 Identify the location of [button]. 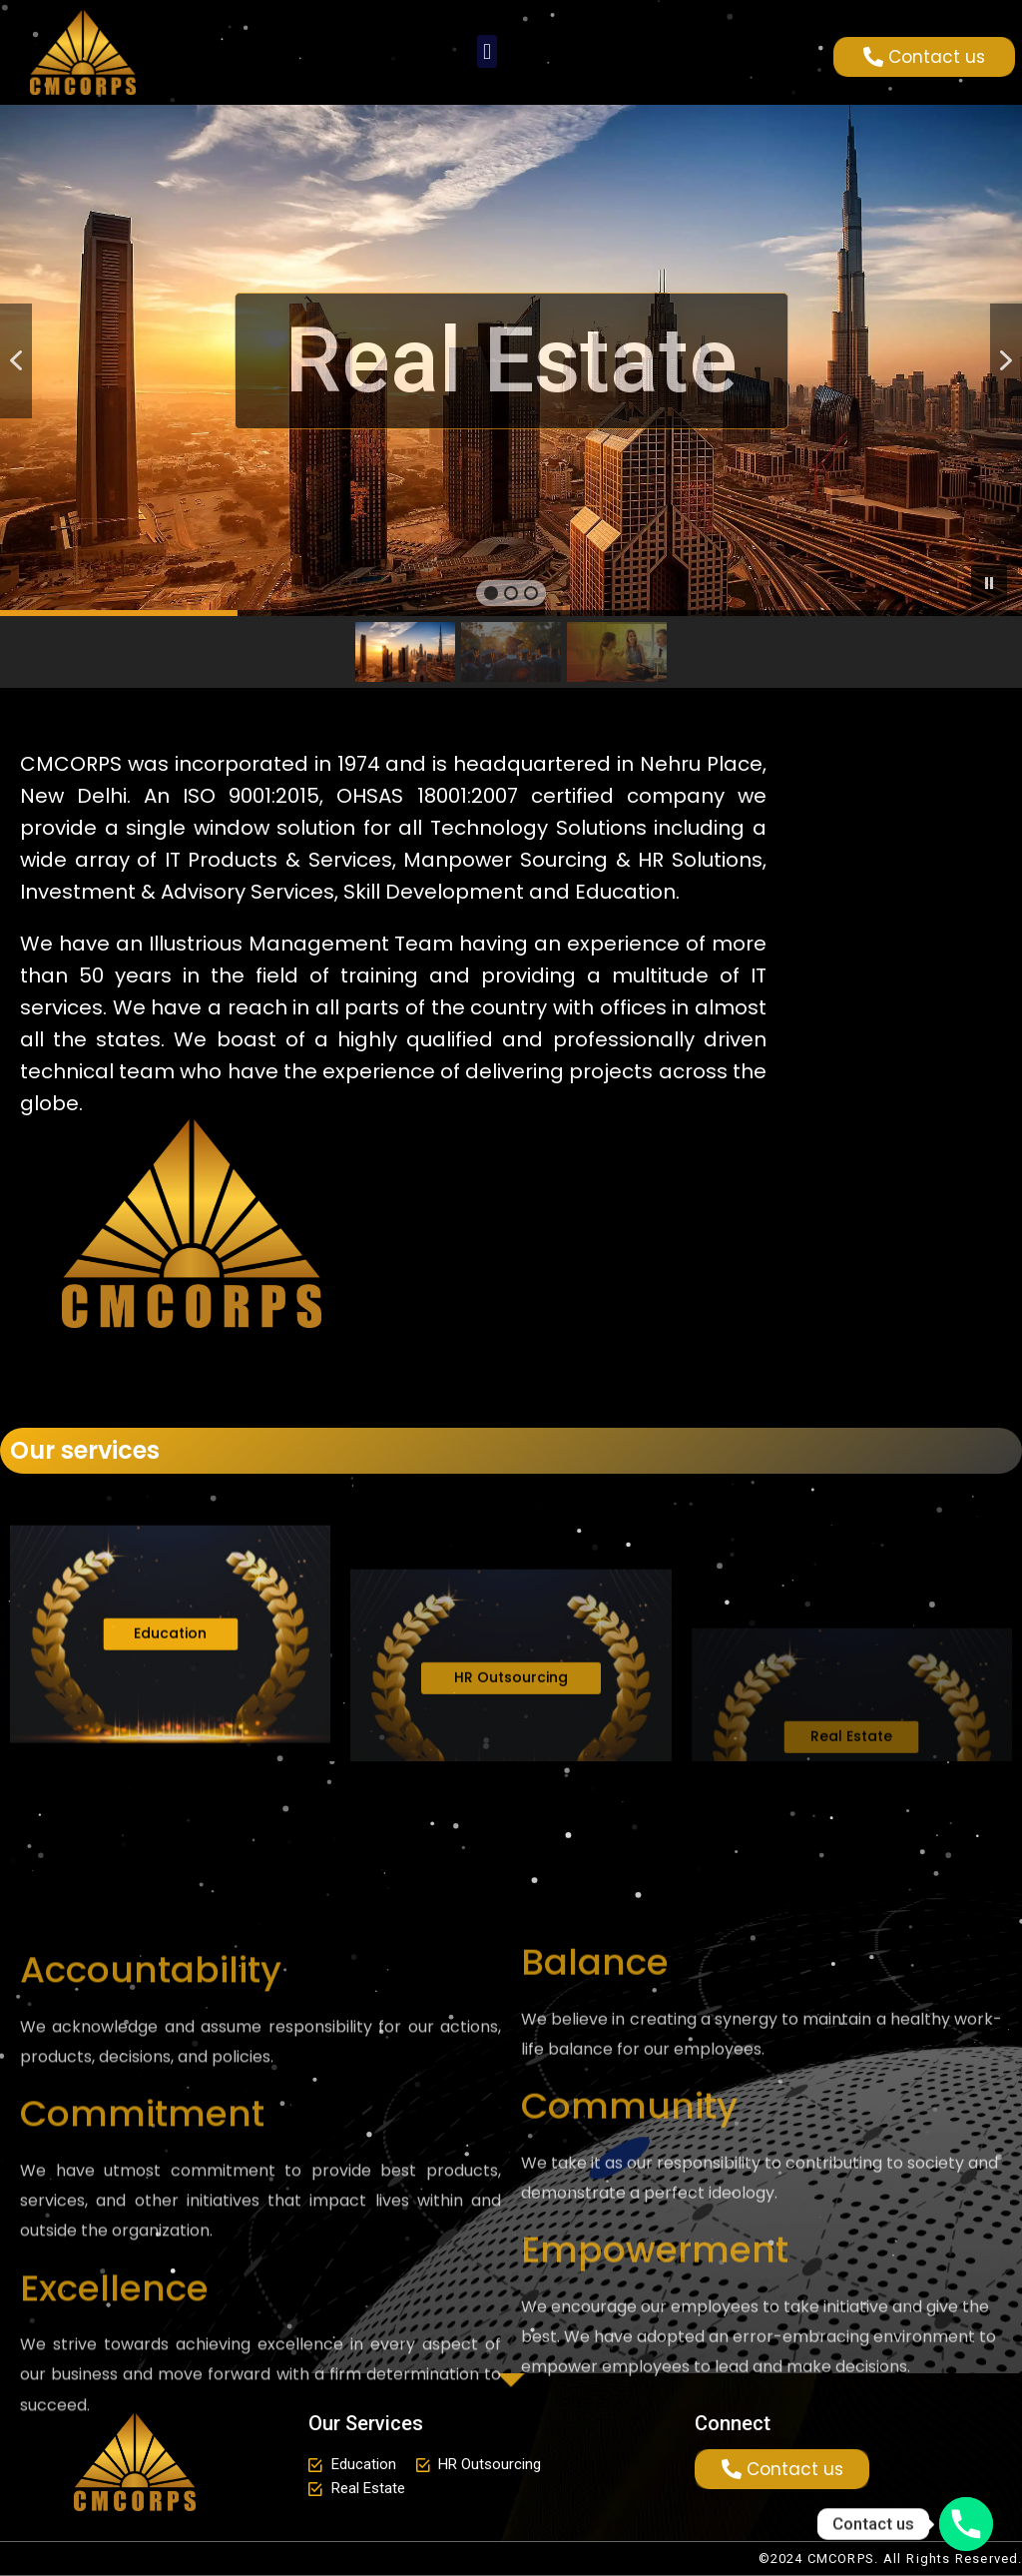
(486, 51).